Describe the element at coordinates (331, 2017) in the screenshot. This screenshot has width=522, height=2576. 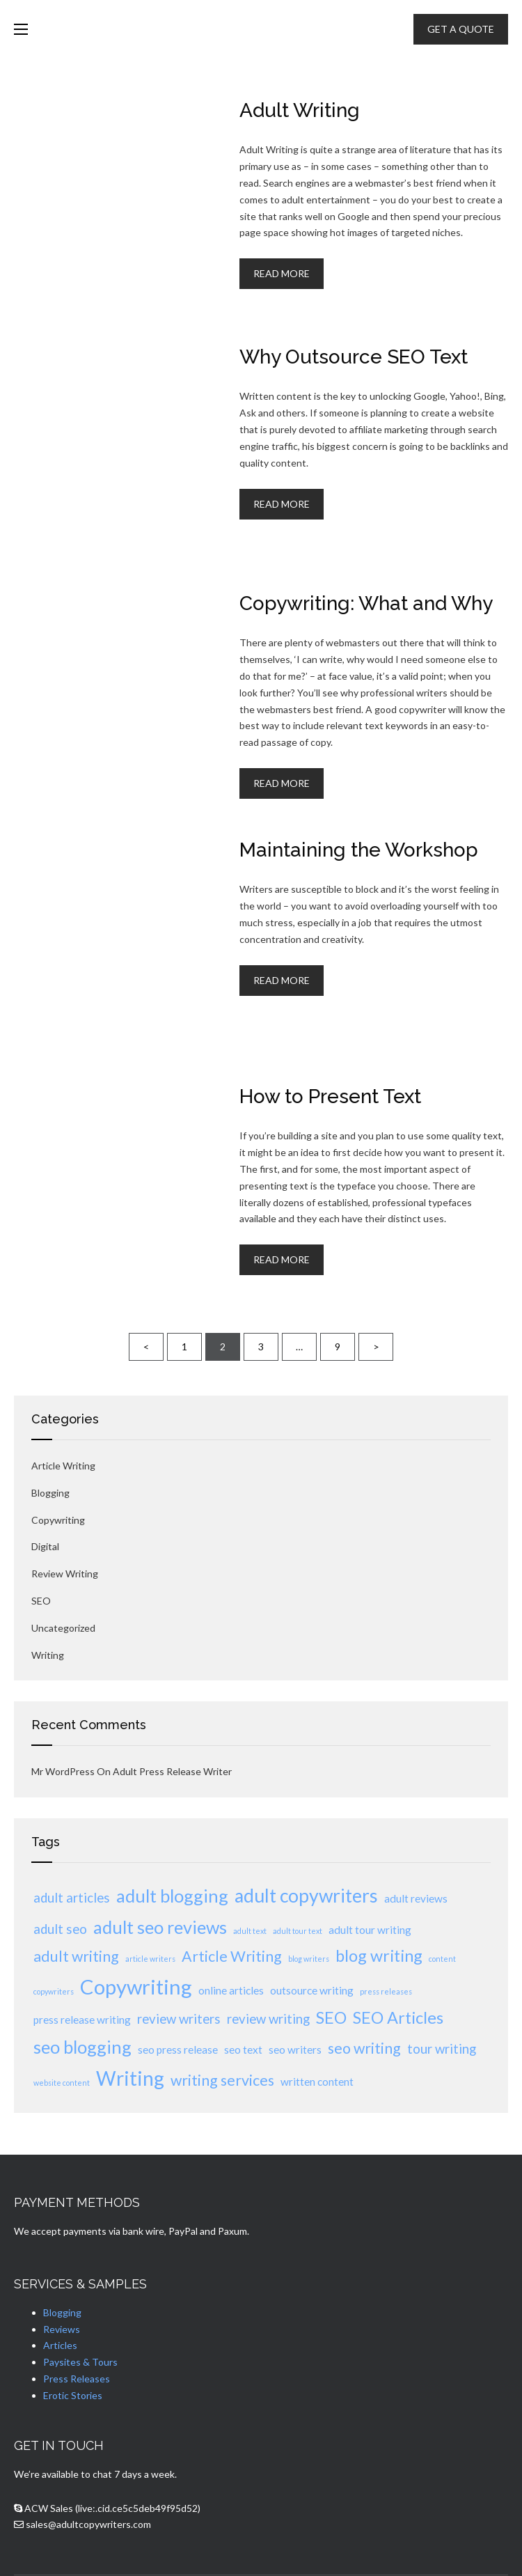
I see `SEO [SEO (5 items)]` at that location.